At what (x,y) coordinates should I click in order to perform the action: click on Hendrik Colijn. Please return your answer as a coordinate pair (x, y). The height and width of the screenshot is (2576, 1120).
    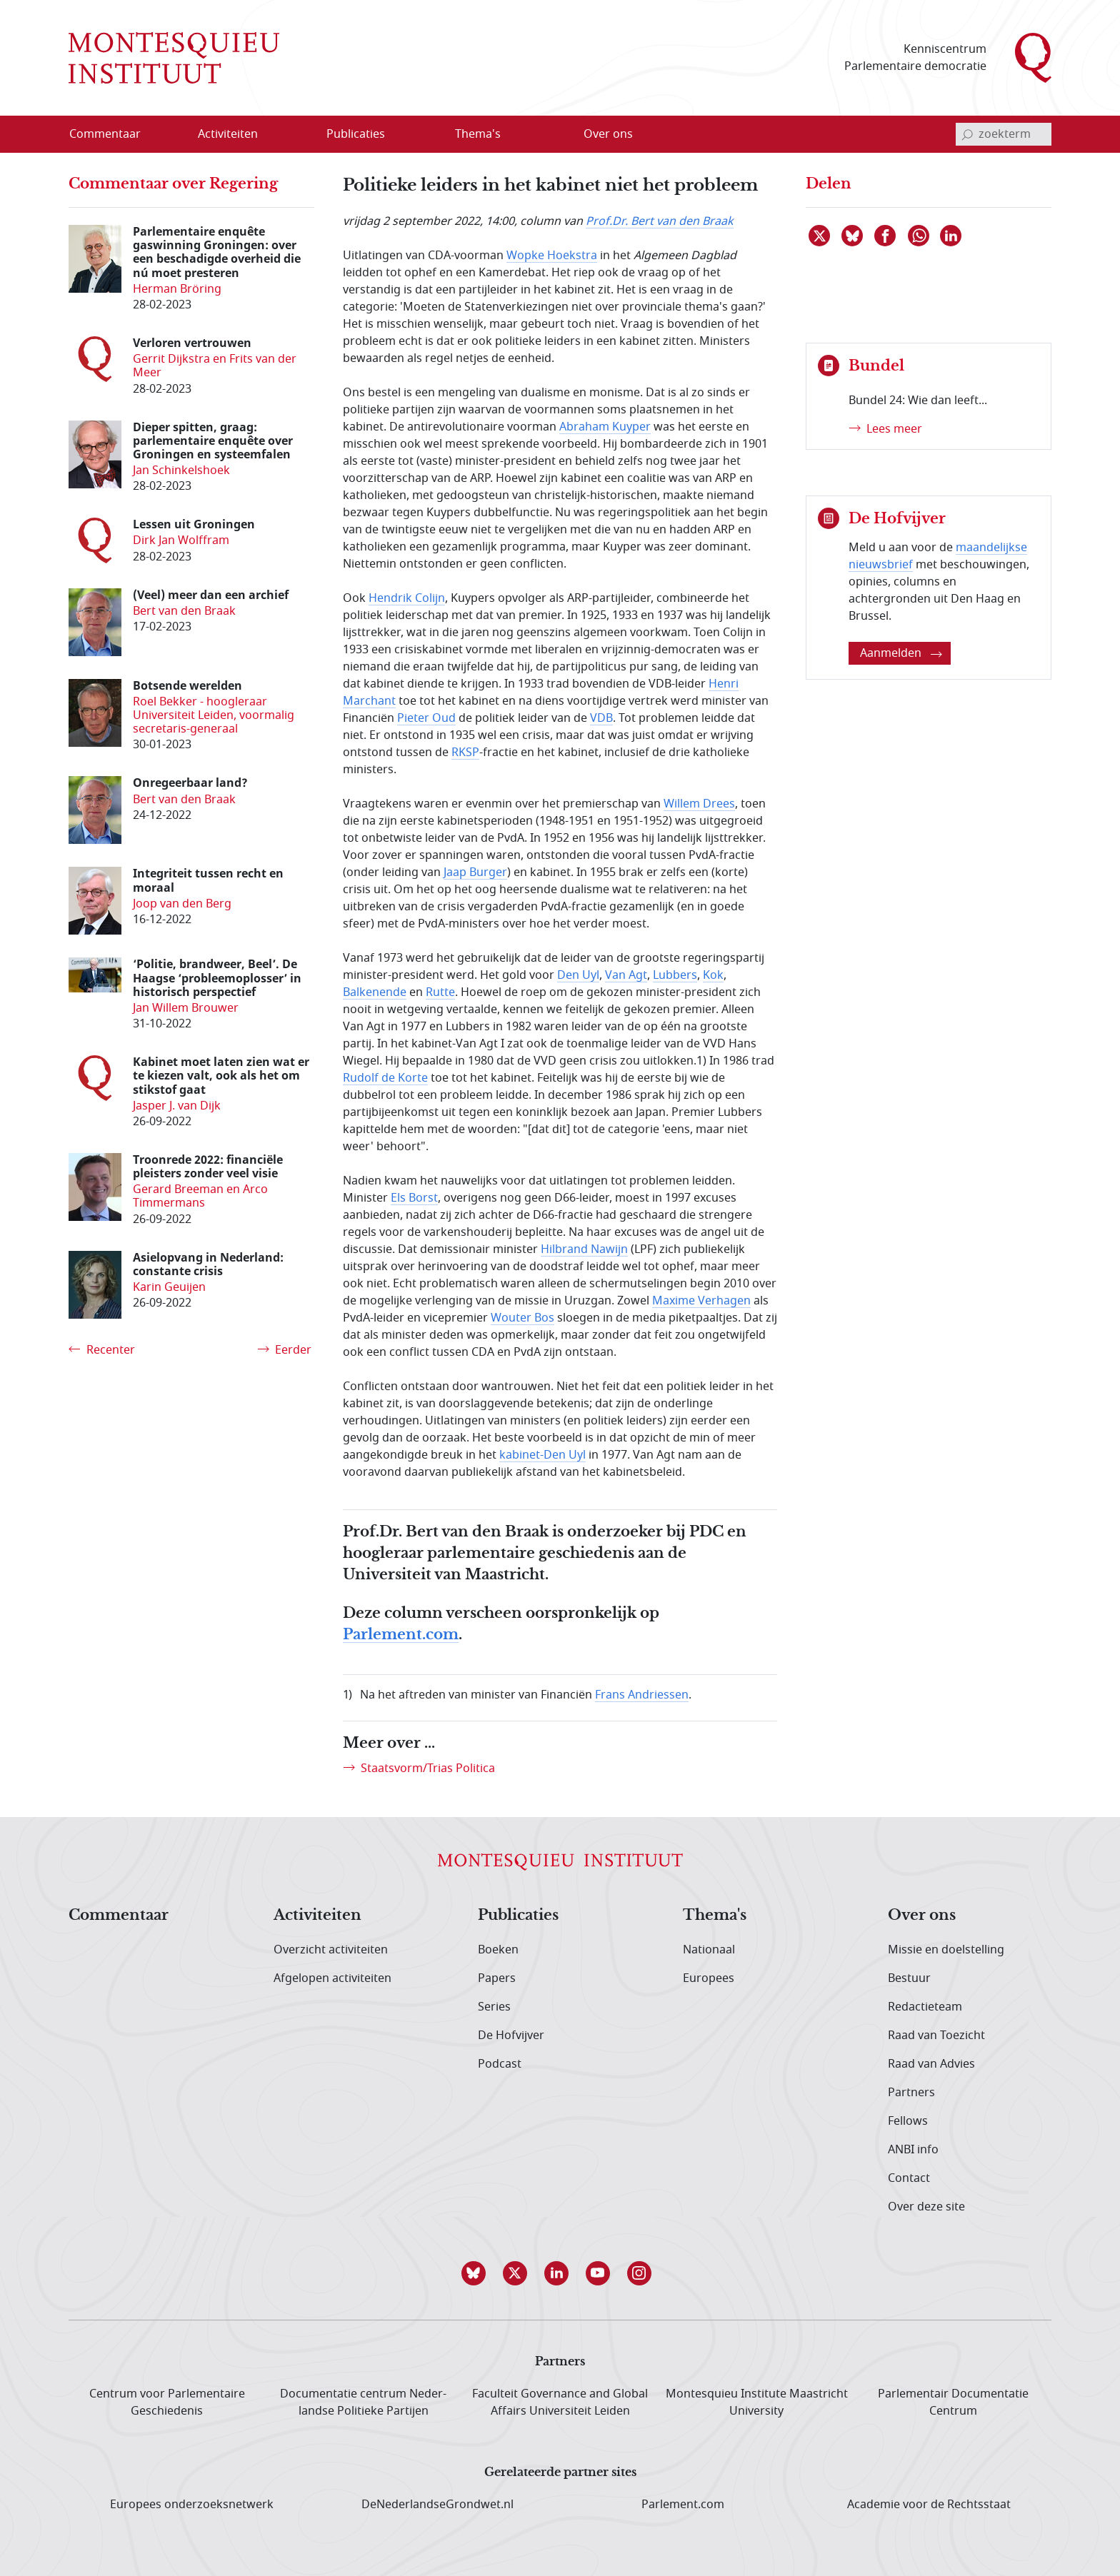
    Looking at the image, I should click on (407, 598).